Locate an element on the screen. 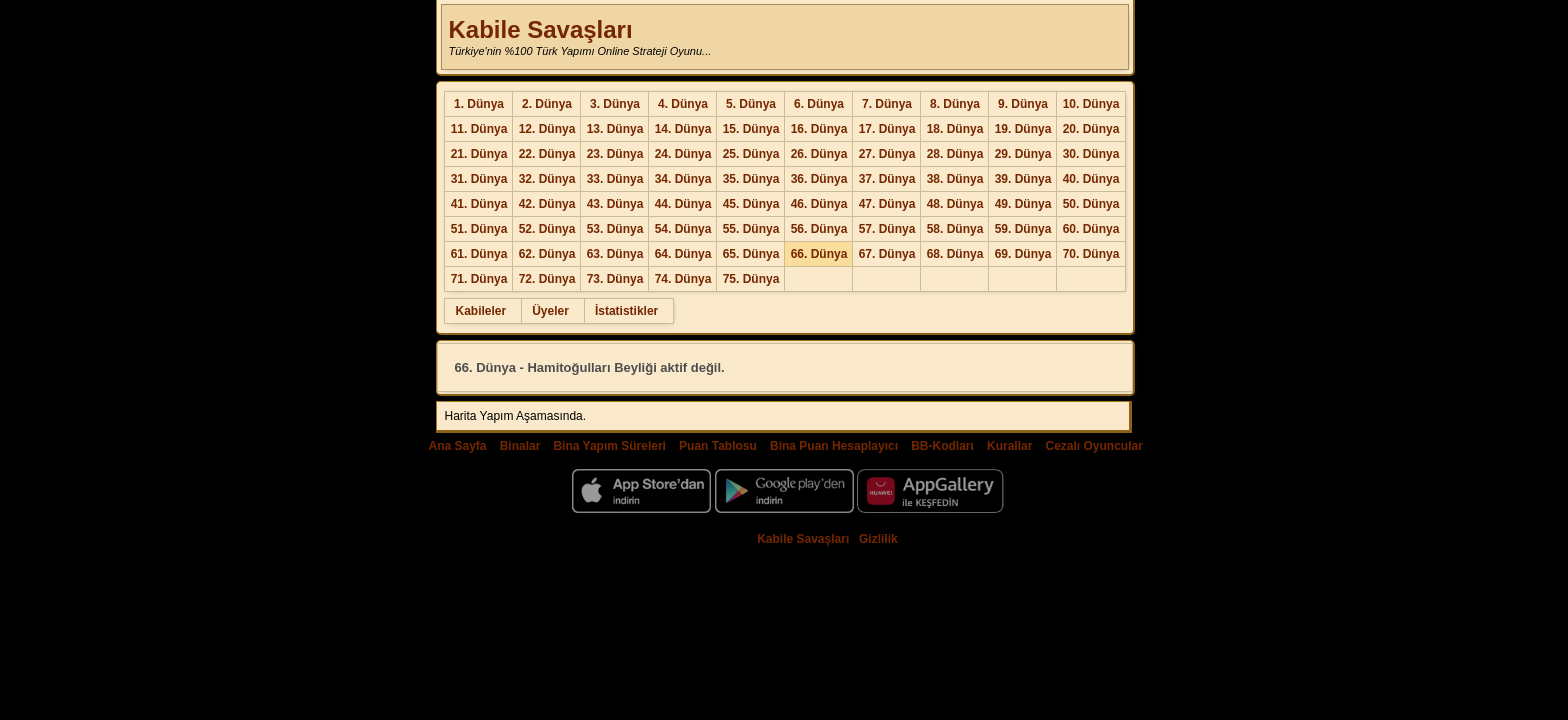 The height and width of the screenshot is (720, 1568). 13. Dünya is located at coordinates (615, 129).